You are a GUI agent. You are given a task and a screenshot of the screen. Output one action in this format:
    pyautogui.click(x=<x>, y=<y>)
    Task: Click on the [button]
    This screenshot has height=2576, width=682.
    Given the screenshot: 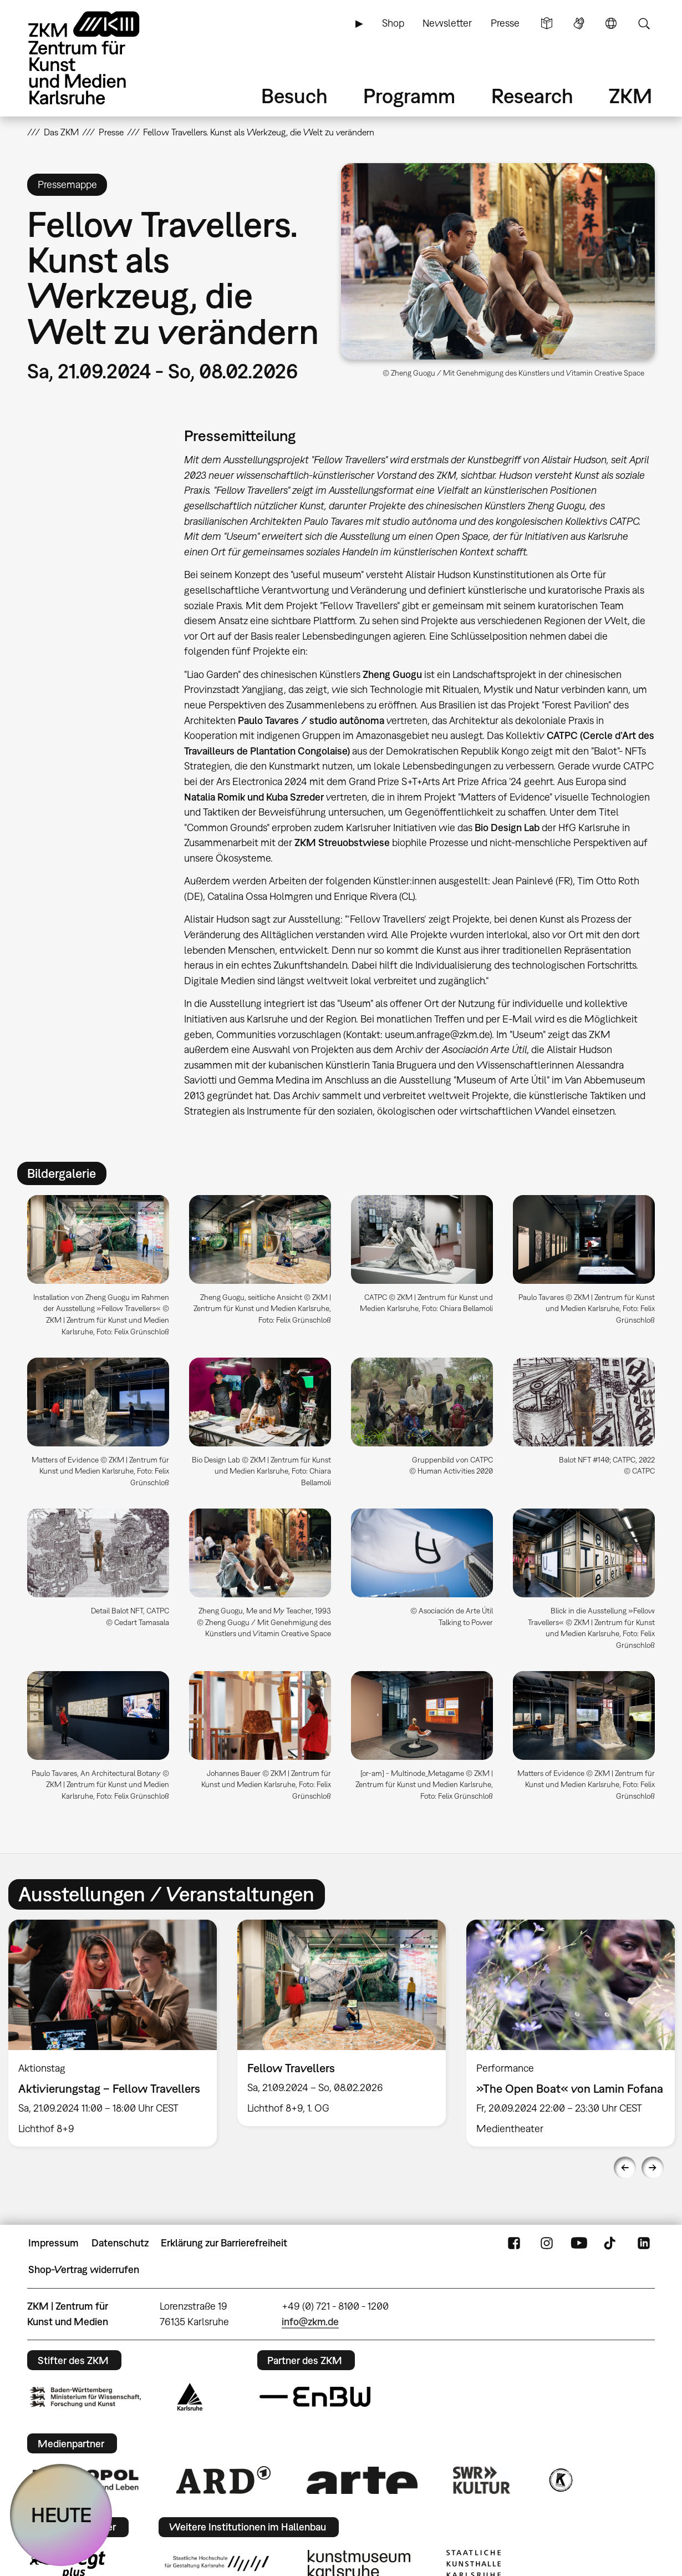 What is the action you would take?
    pyautogui.click(x=498, y=261)
    